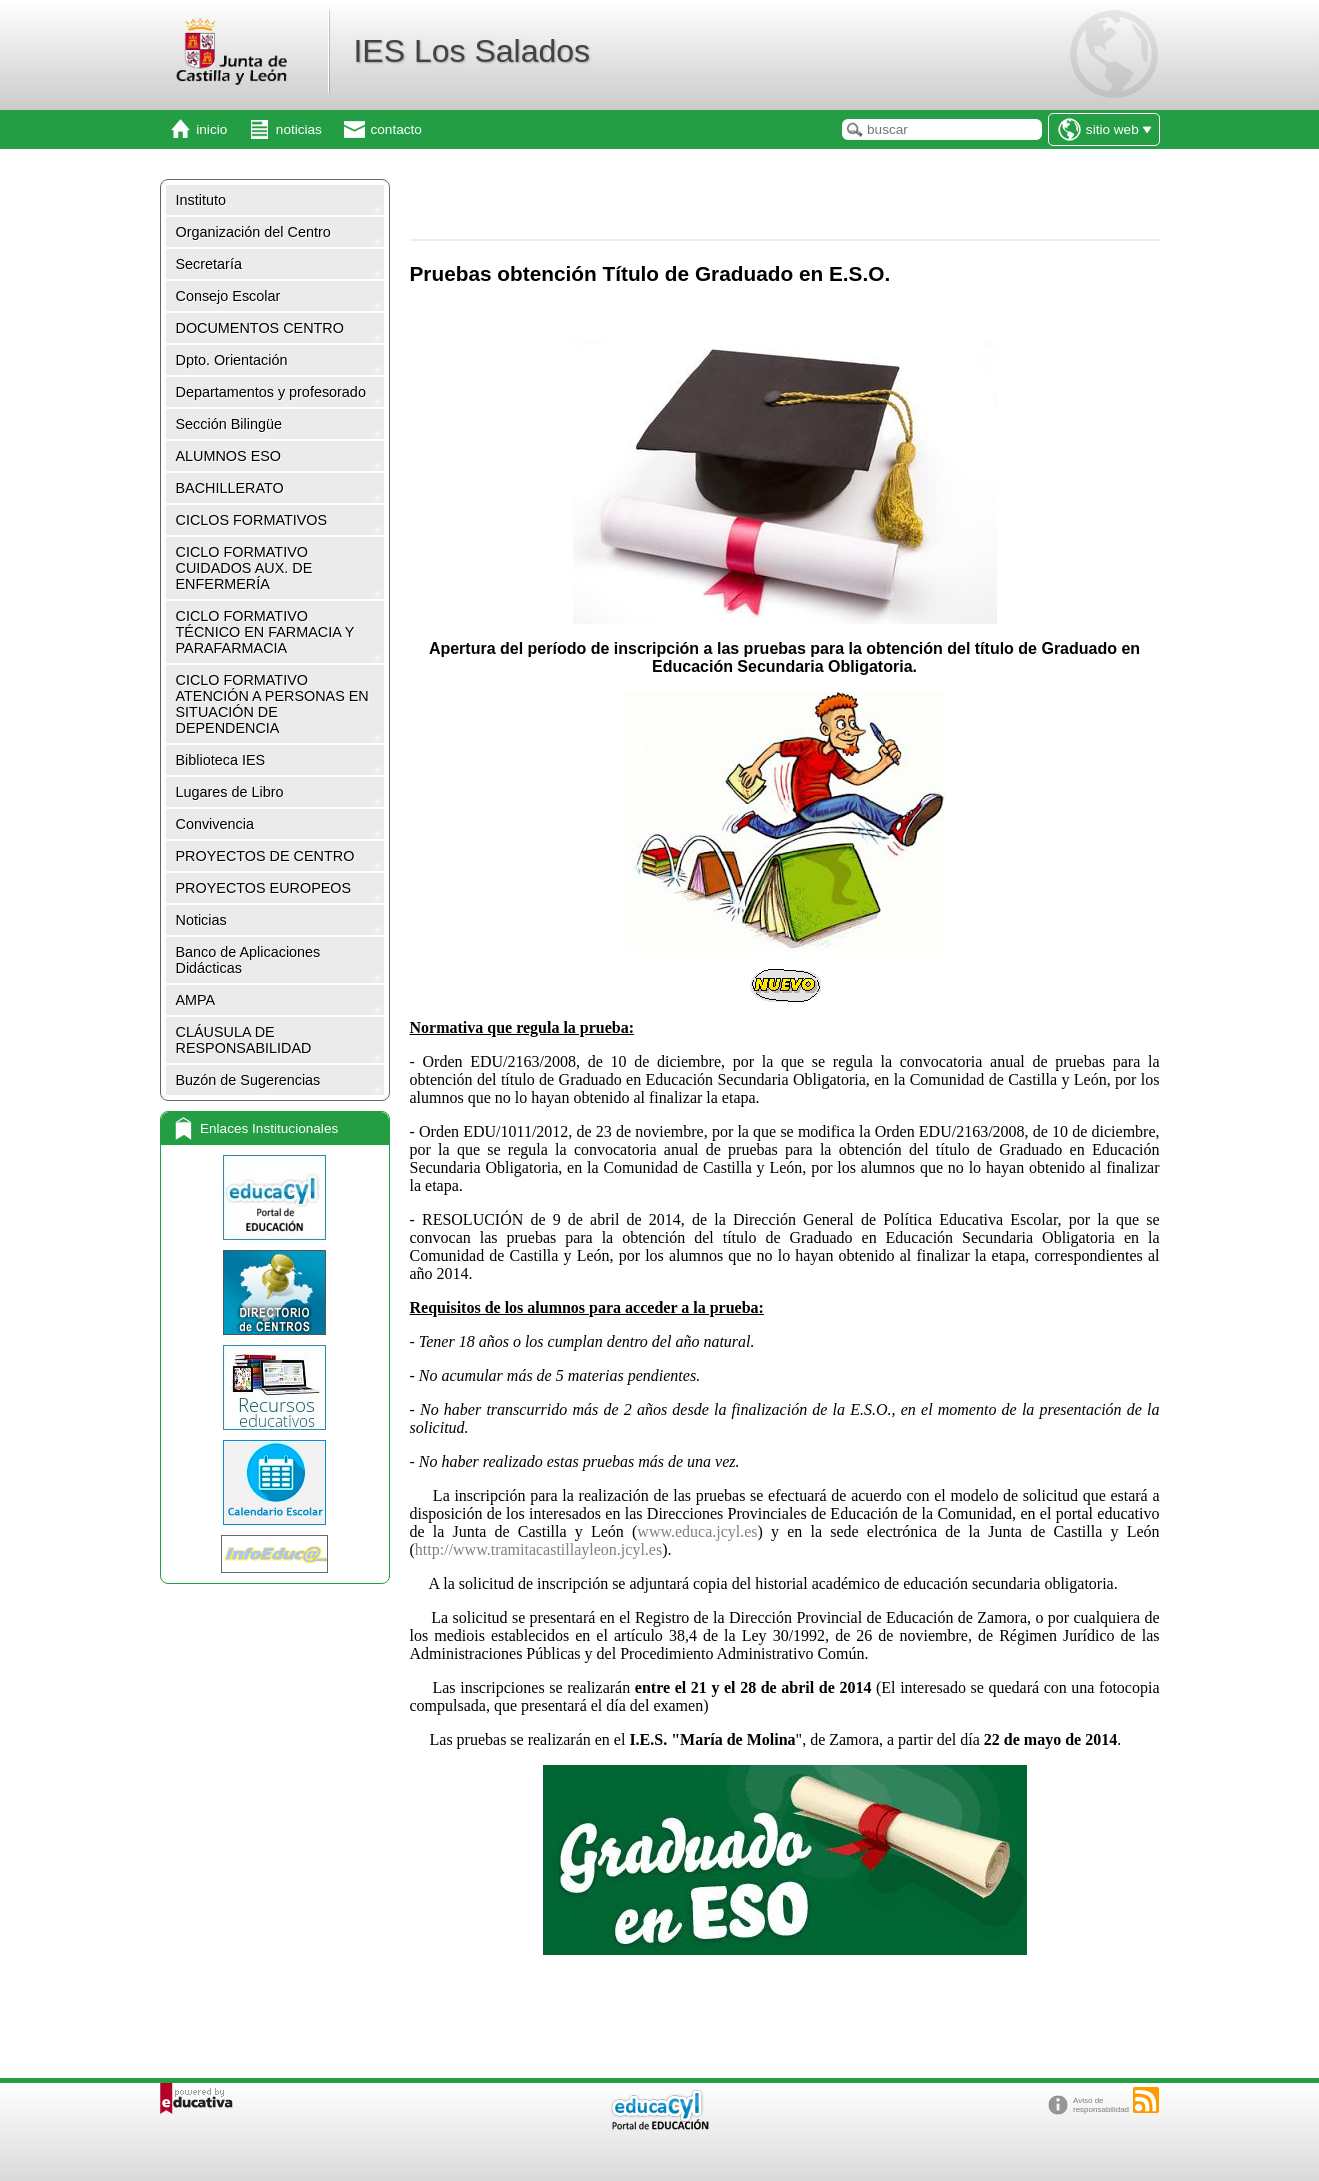  I want to click on CICLO FORMATIVO CUIDADOS AUX. DE ENFERMERÍA, so click(244, 568).